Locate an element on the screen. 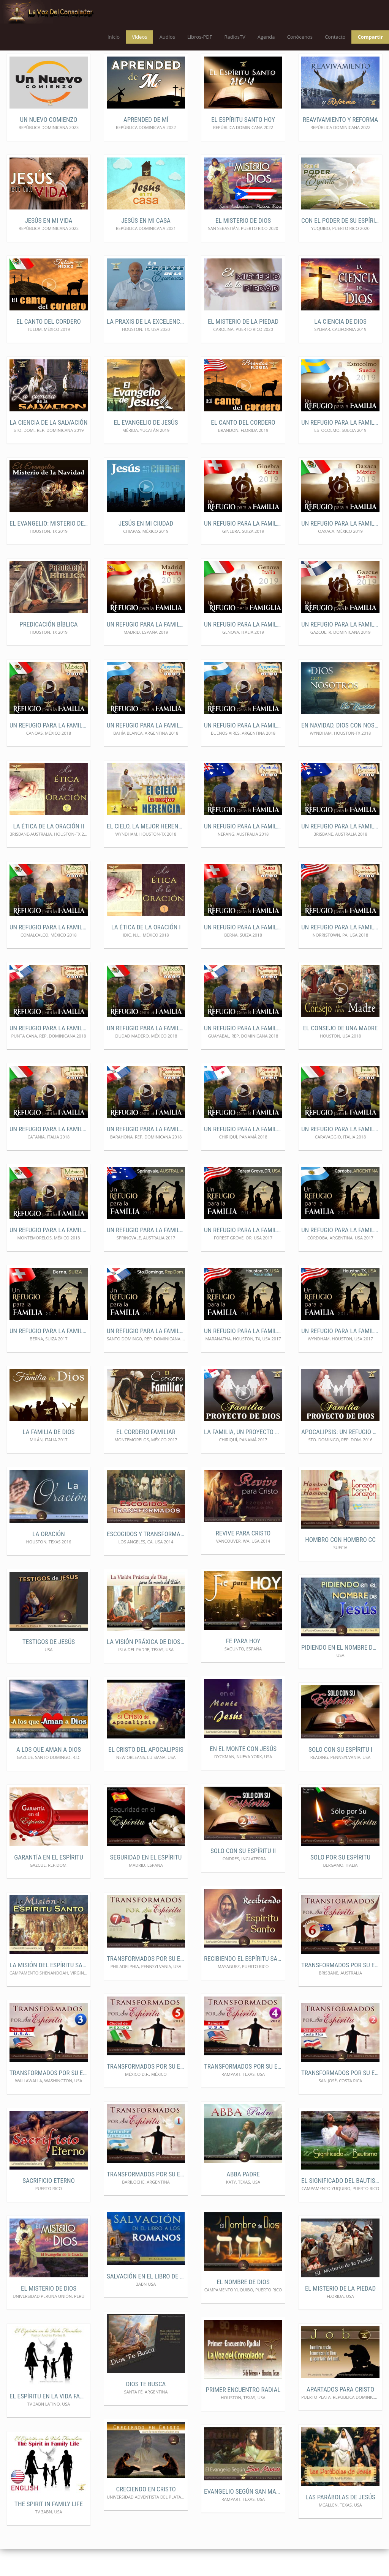  Inicio is located at coordinates (114, 36).